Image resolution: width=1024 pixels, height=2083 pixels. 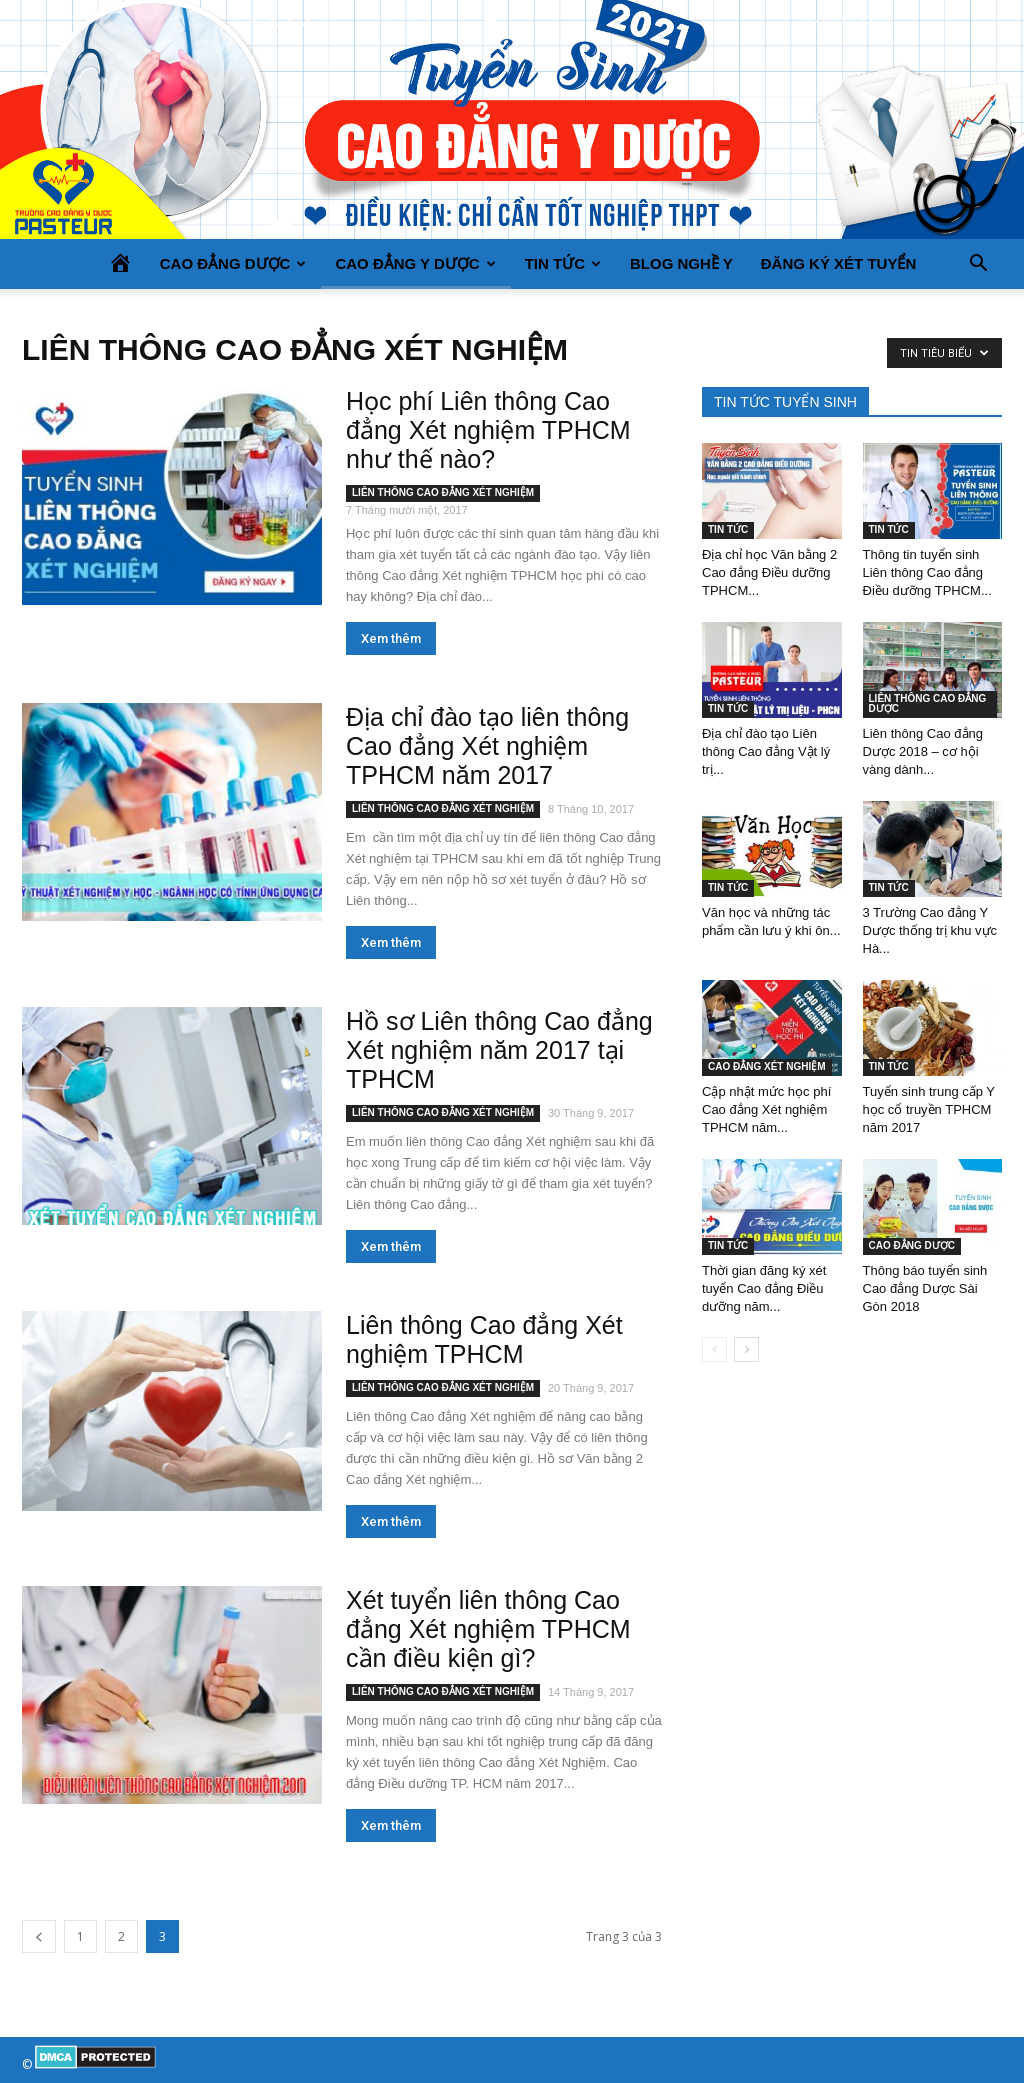 I want to click on Thông tin tuyển sinh Liên thông Cao đẳng Điều dưỡng TPHCM..., so click(x=927, y=572).